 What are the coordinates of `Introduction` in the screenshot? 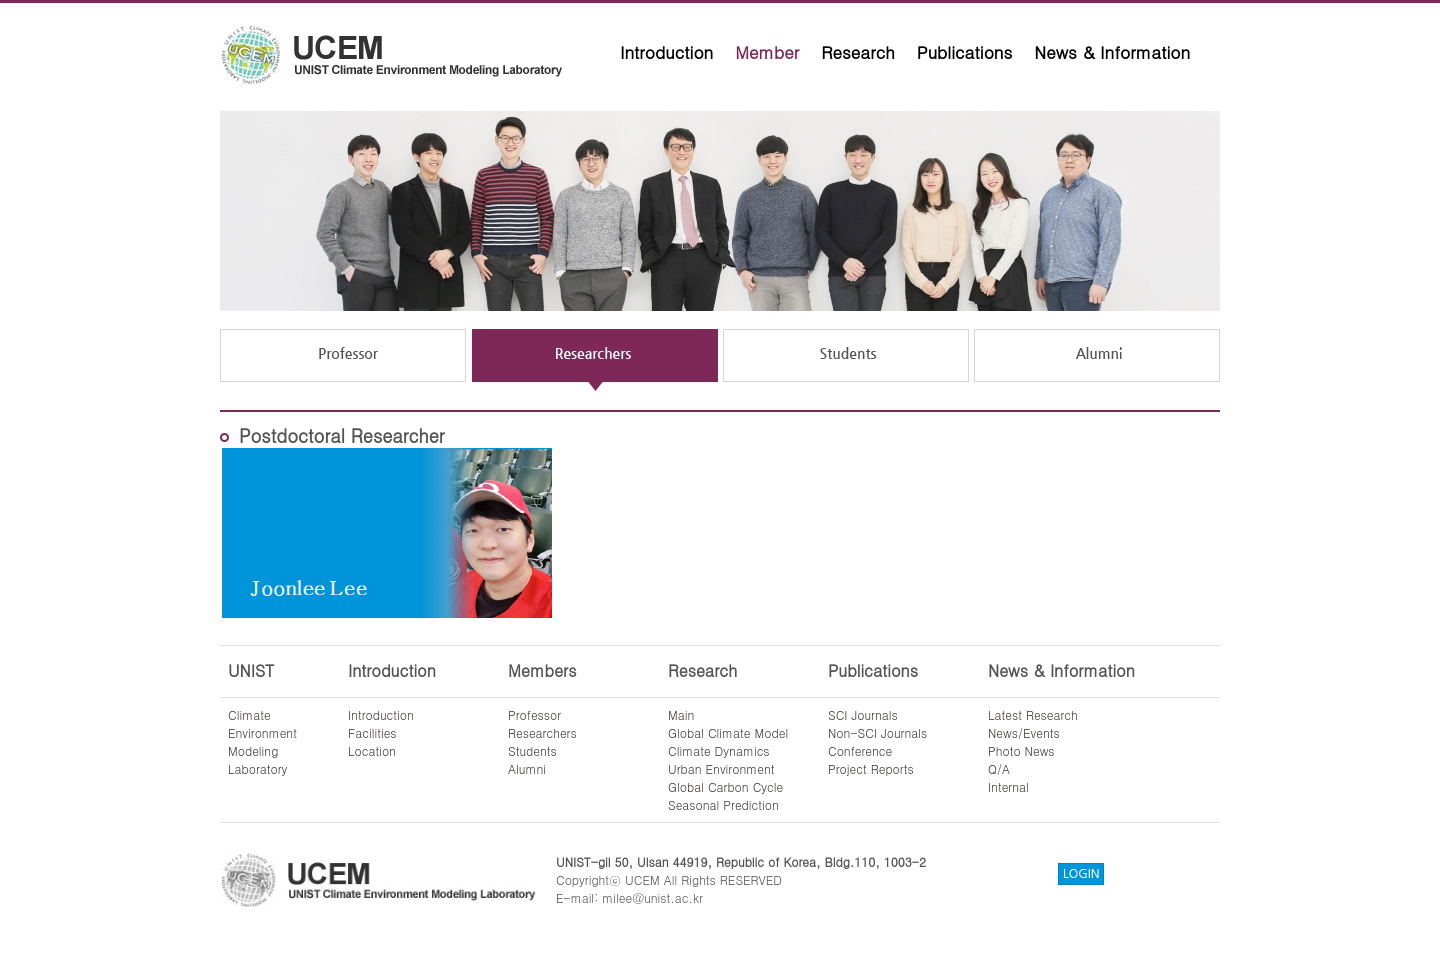 It's located at (666, 52).